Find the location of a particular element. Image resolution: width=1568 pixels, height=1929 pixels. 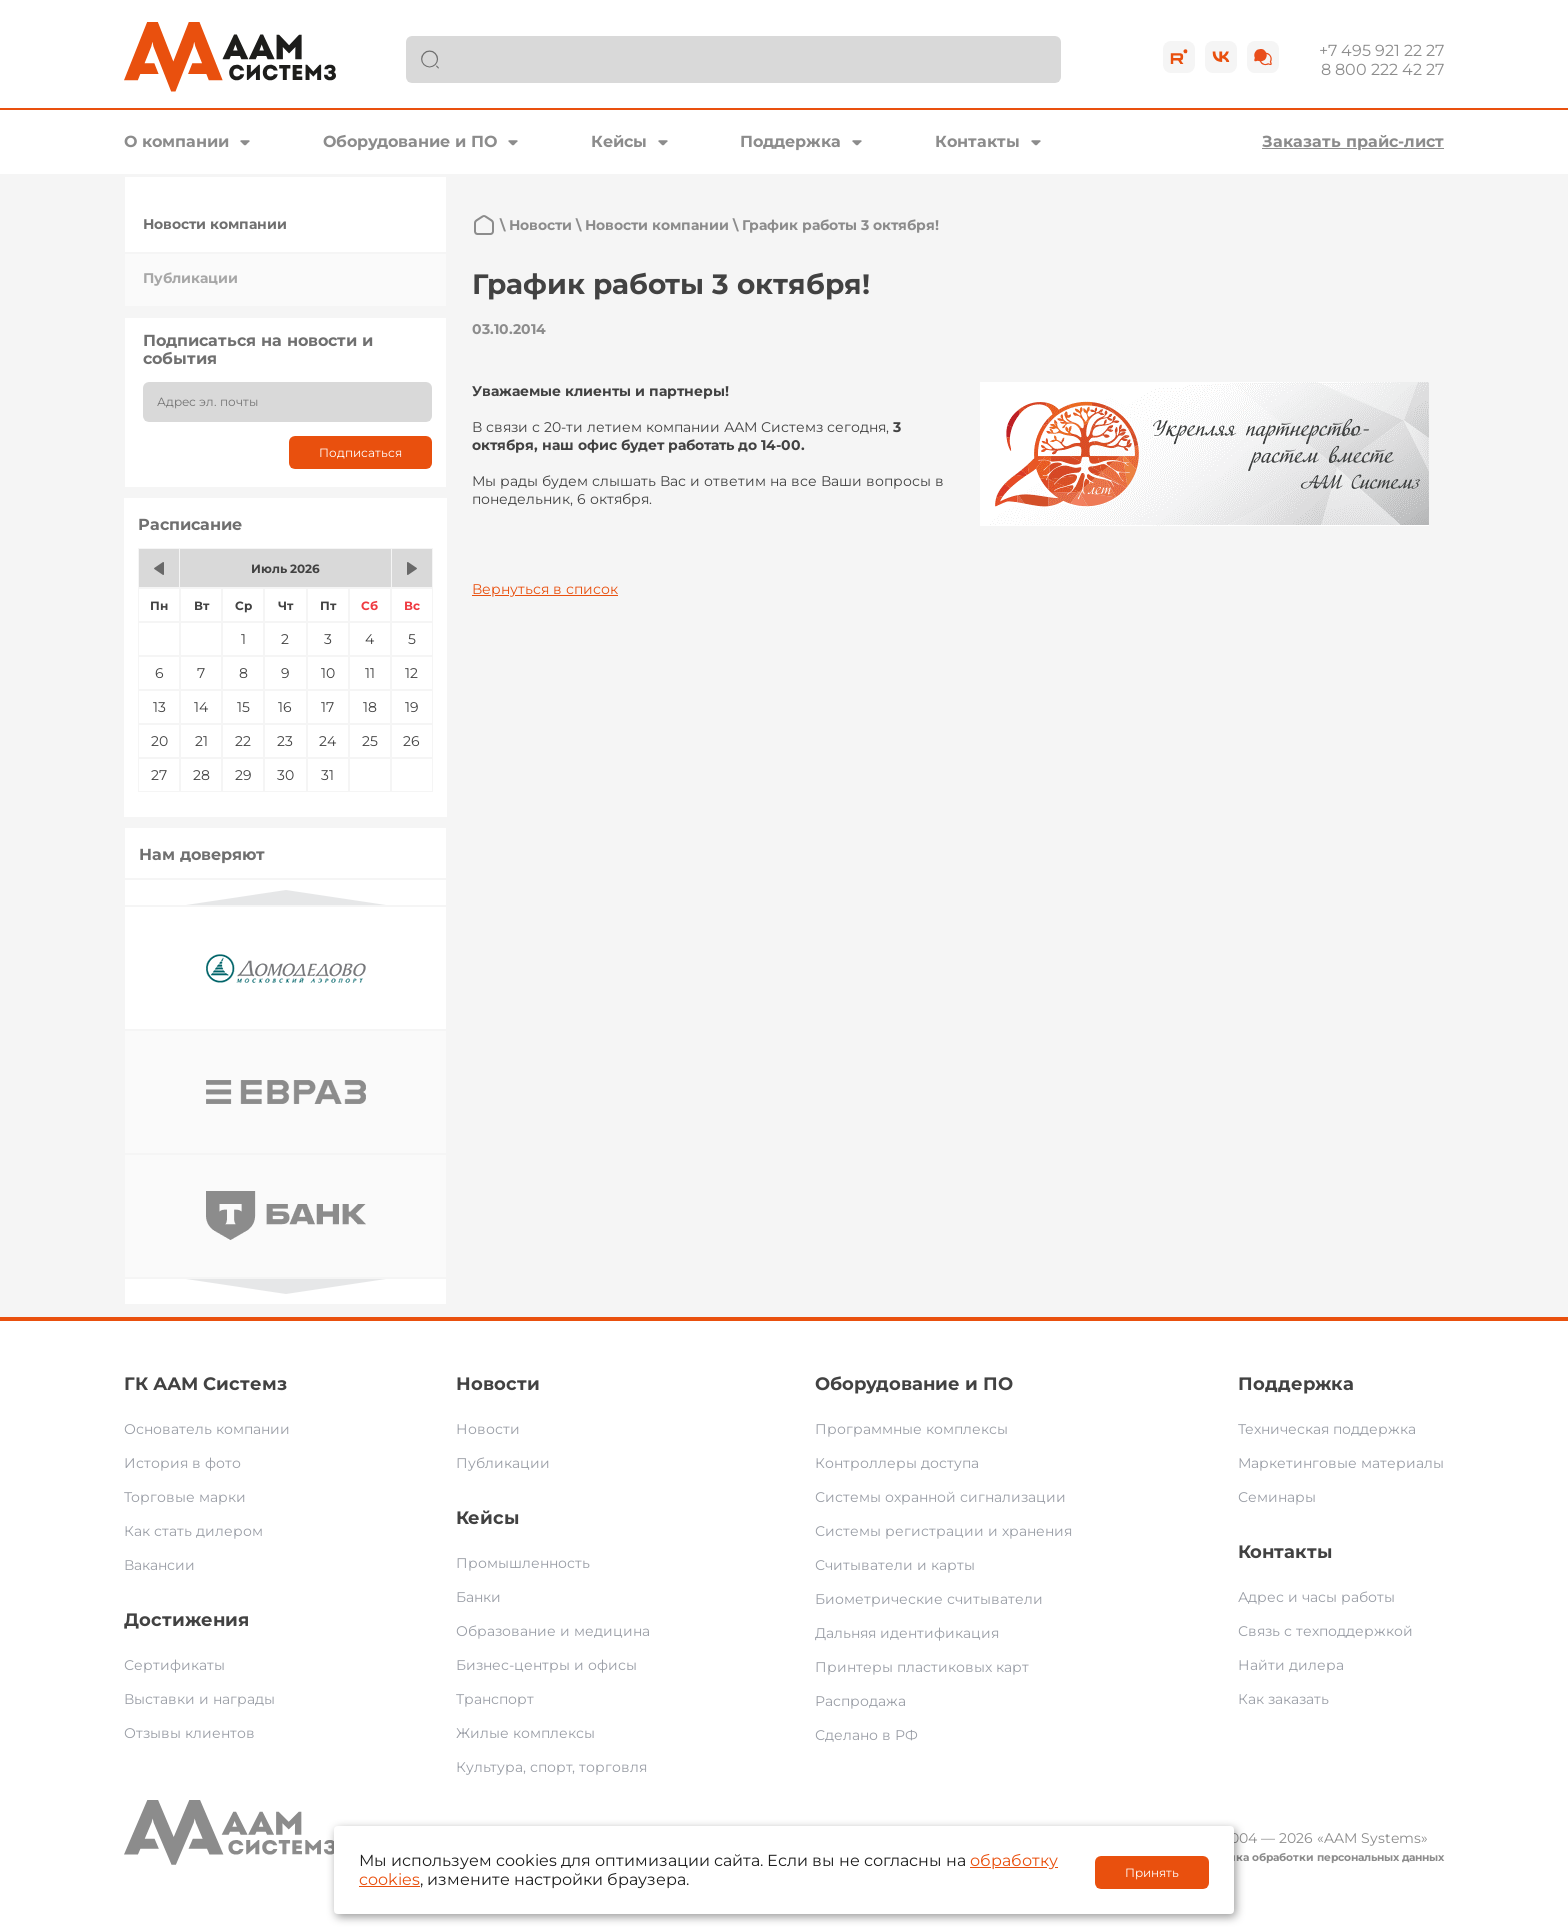

Основатель компании is located at coordinates (207, 1429).